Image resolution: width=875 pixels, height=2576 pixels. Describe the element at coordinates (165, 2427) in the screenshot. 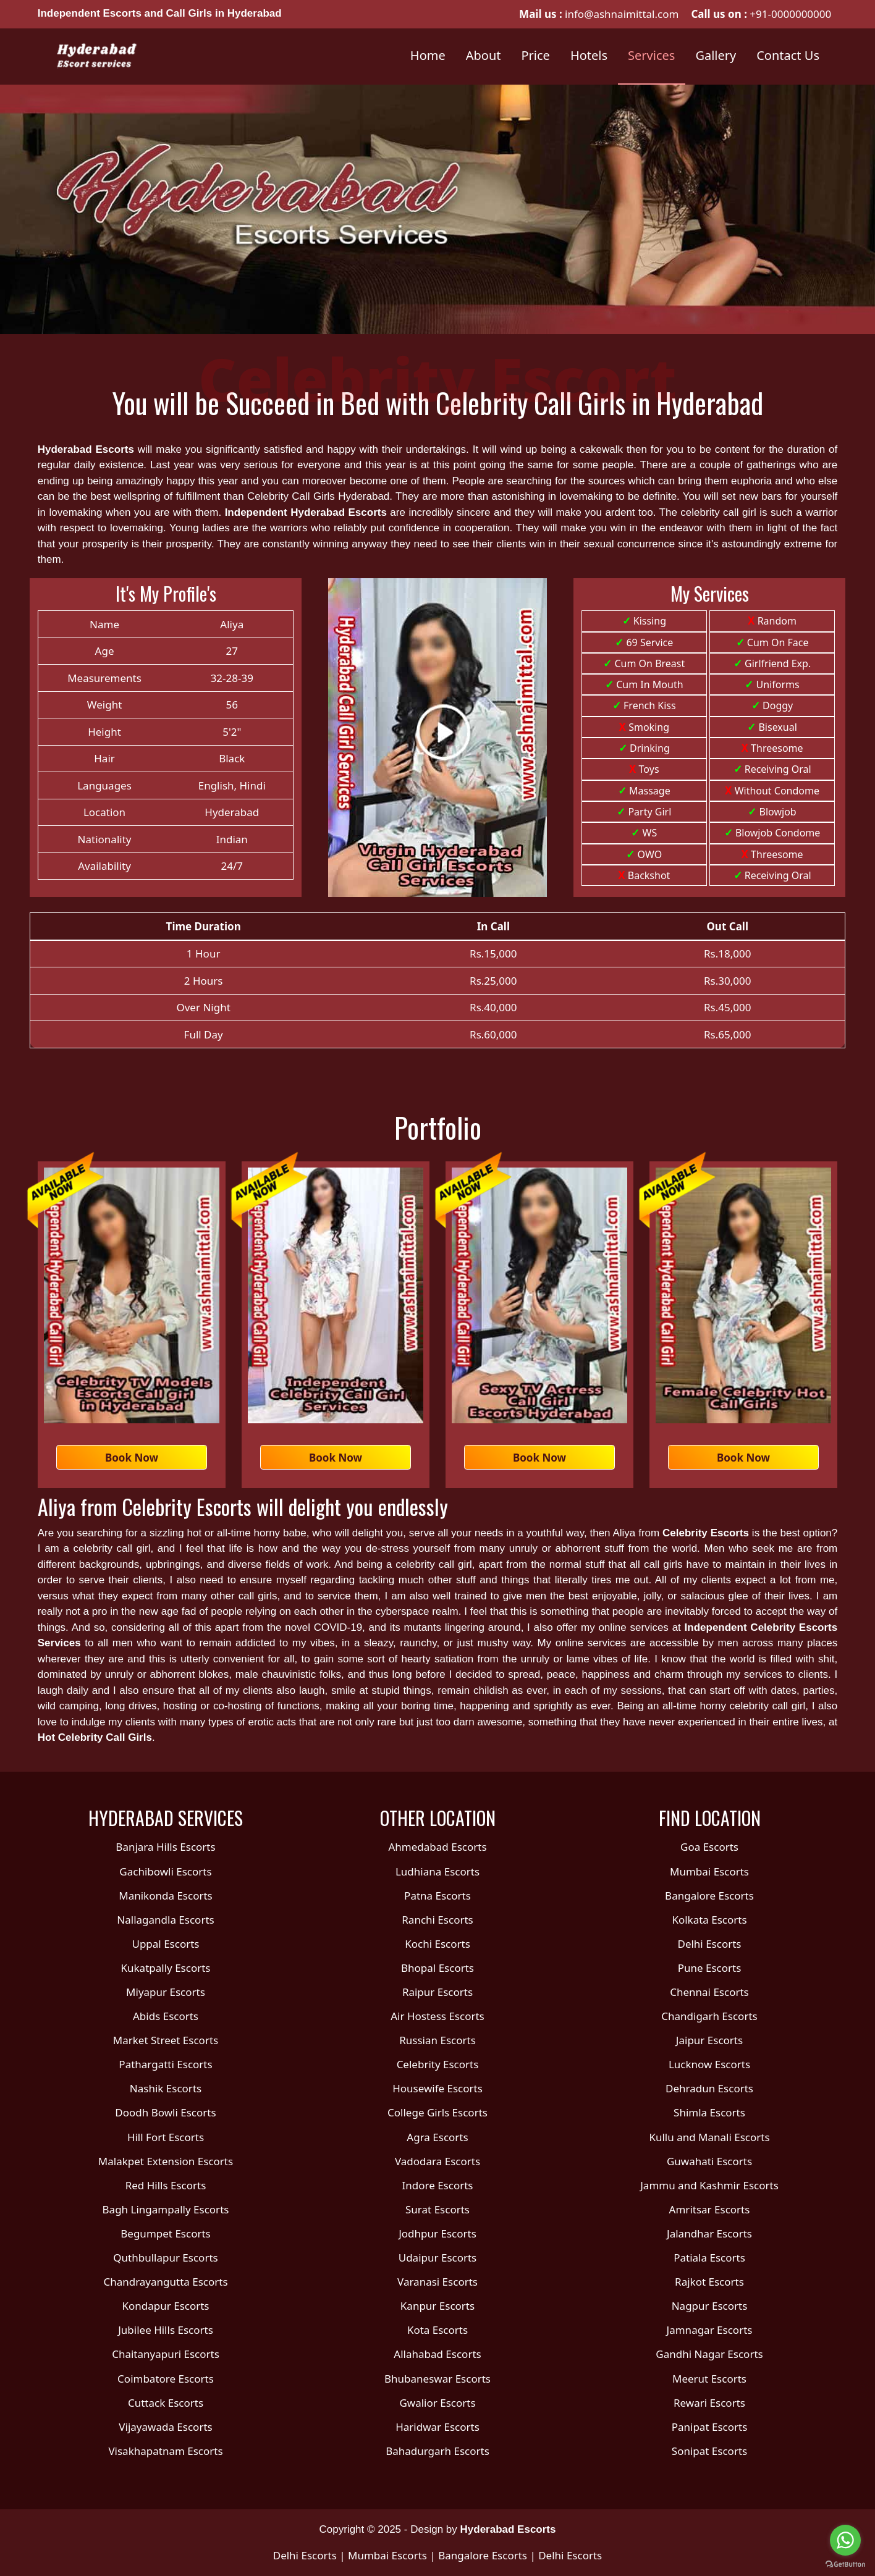

I see `Vijayawada Escorts` at that location.